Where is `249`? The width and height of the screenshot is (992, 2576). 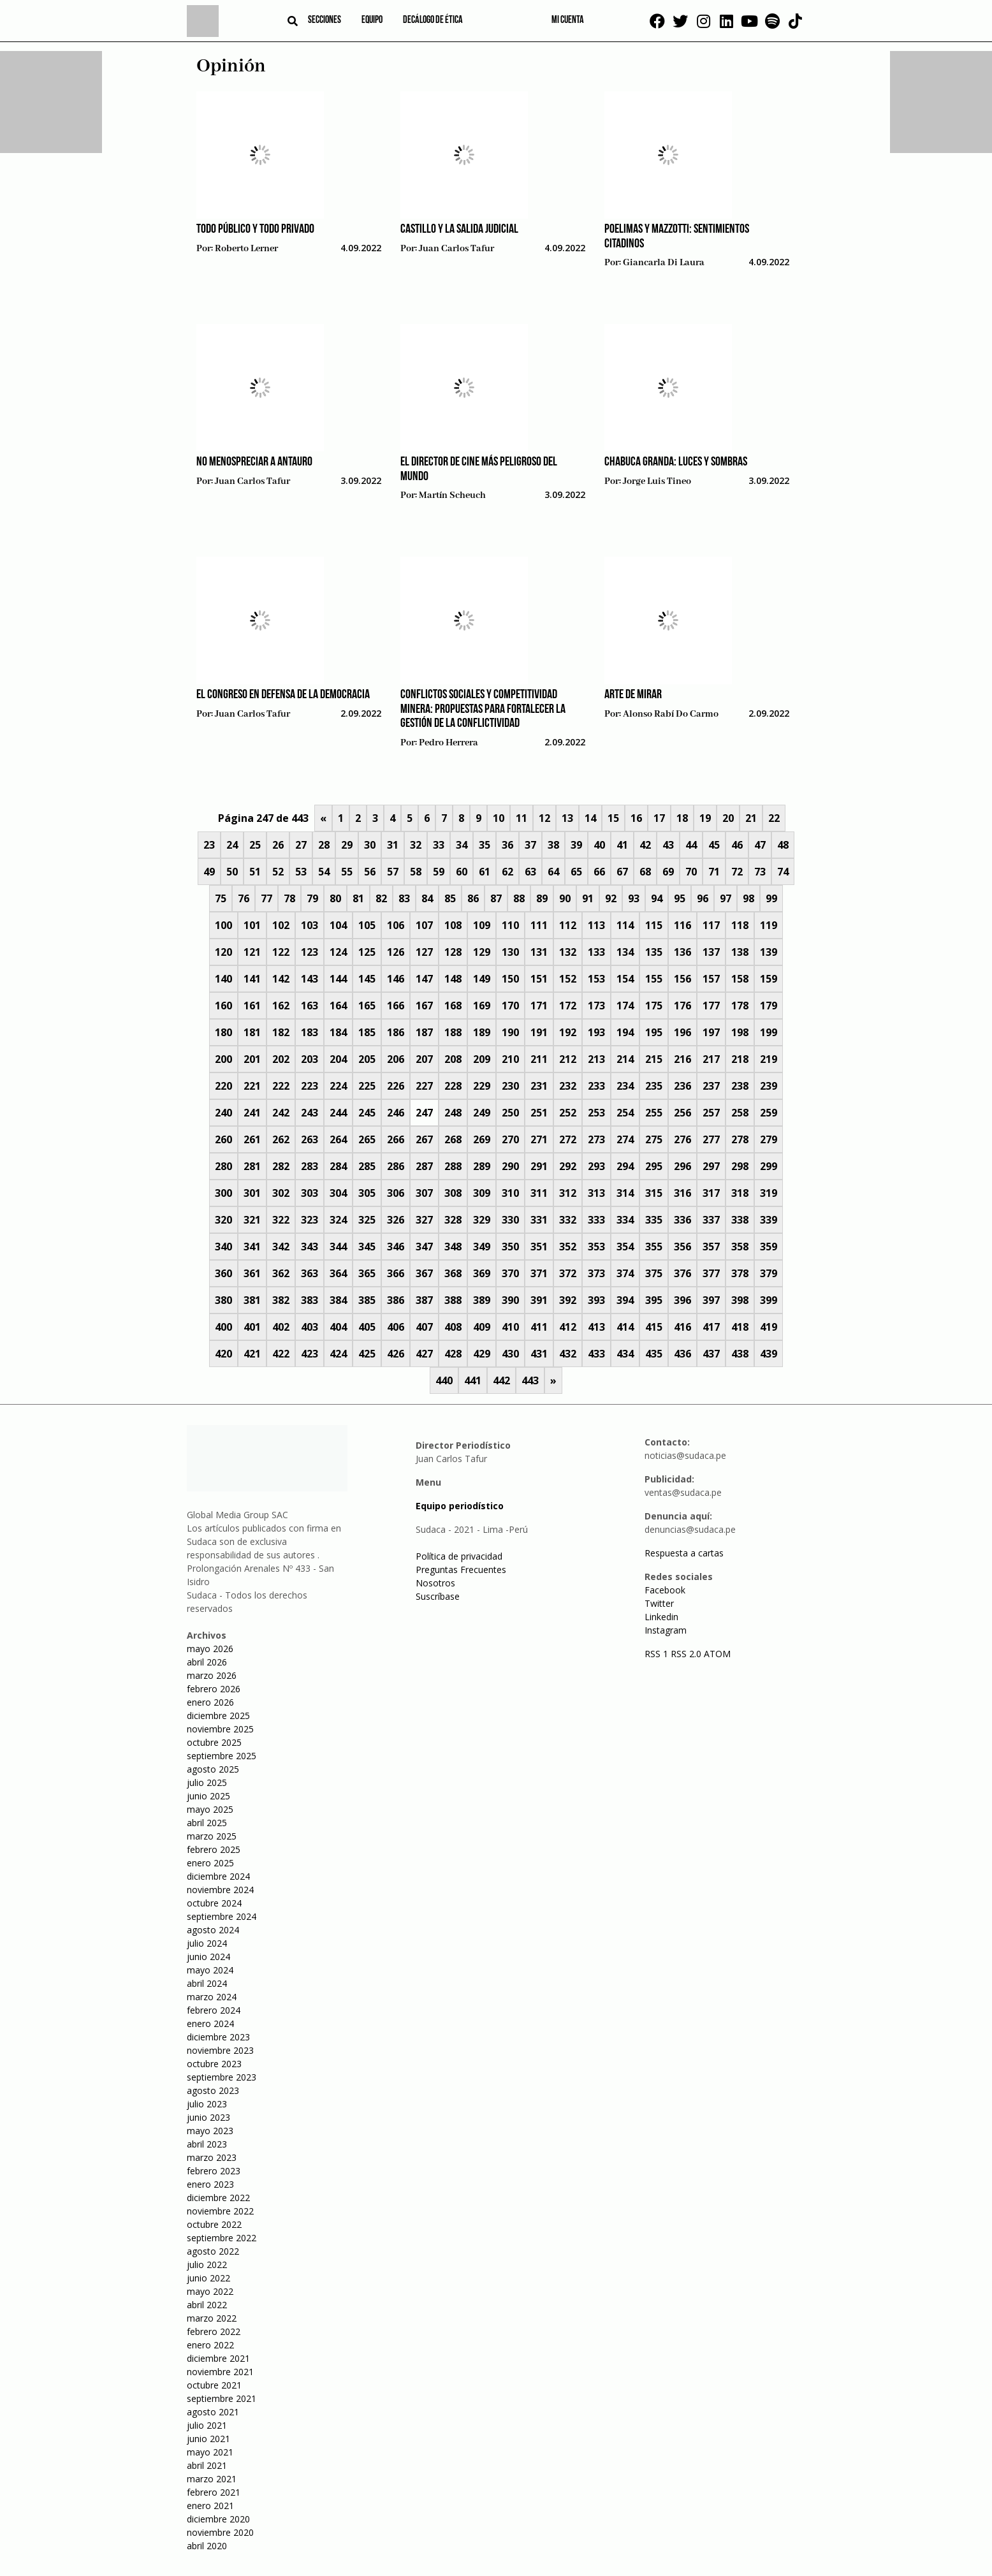 249 is located at coordinates (481, 1113).